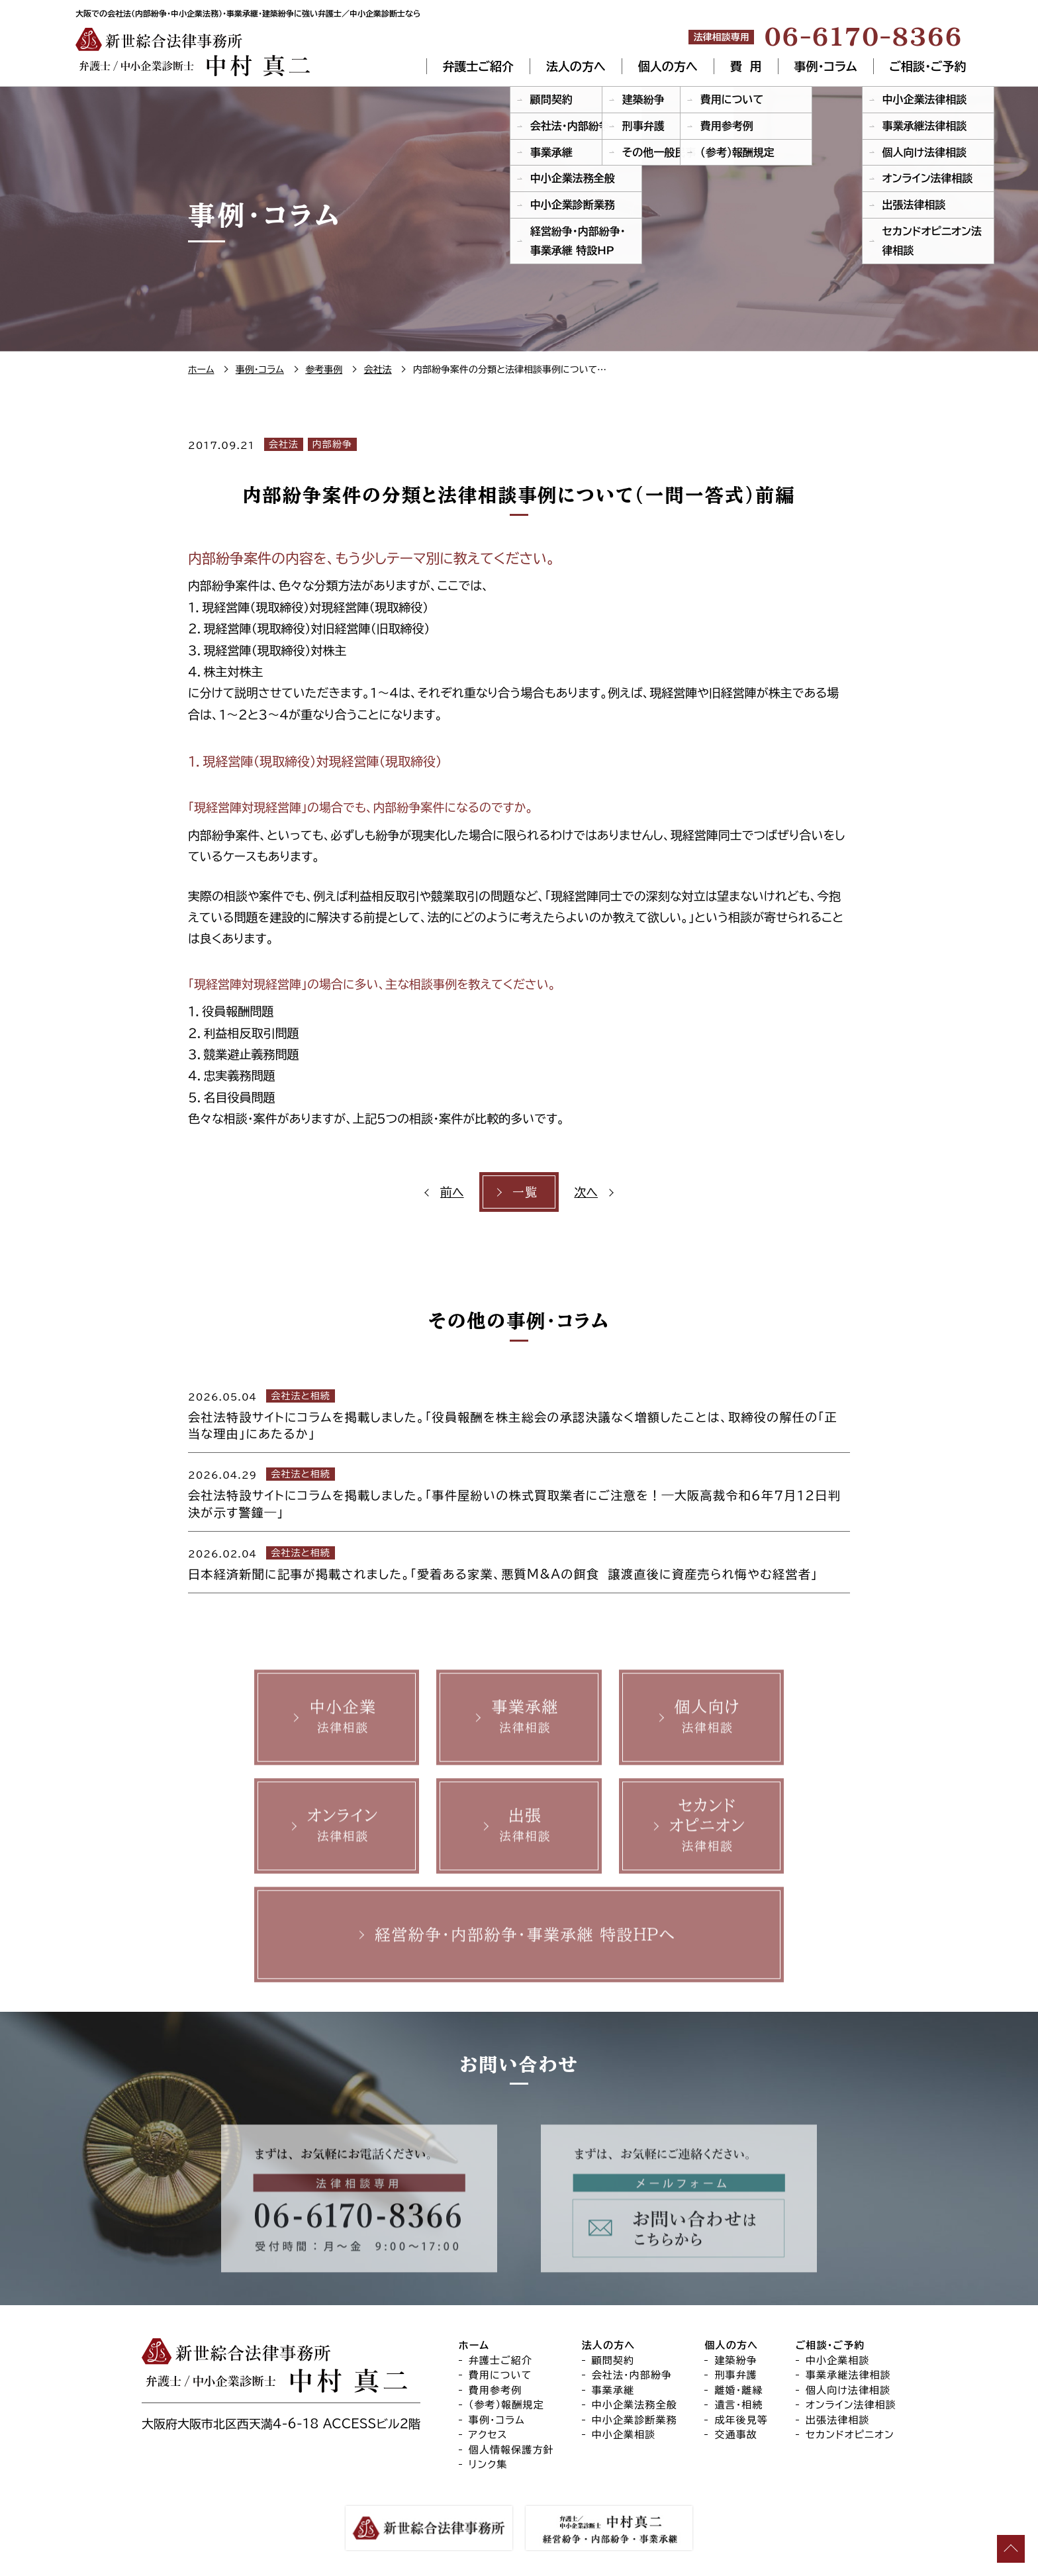 The width and height of the screenshot is (1038, 2576). Describe the element at coordinates (500, 2376) in the screenshot. I see `費用について` at that location.